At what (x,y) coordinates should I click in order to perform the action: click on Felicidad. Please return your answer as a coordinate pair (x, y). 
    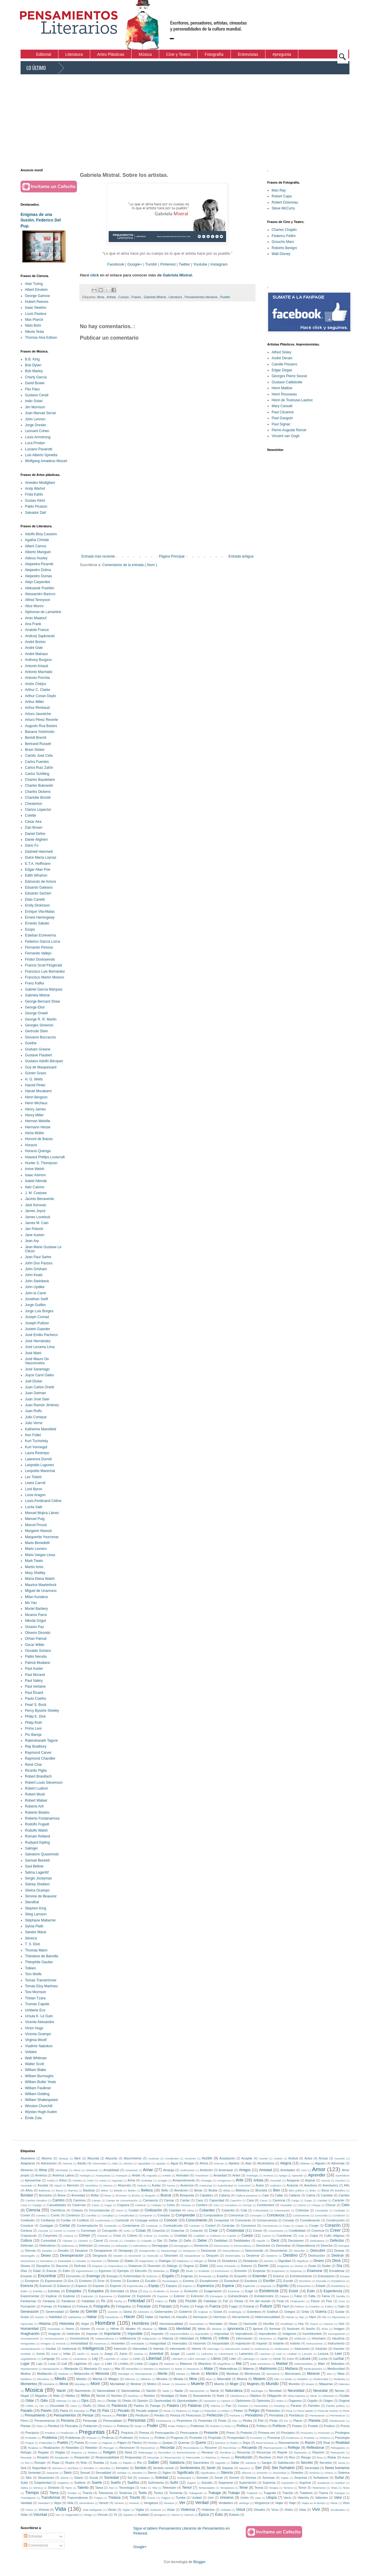
    Looking at the image, I should click on (136, 2300).